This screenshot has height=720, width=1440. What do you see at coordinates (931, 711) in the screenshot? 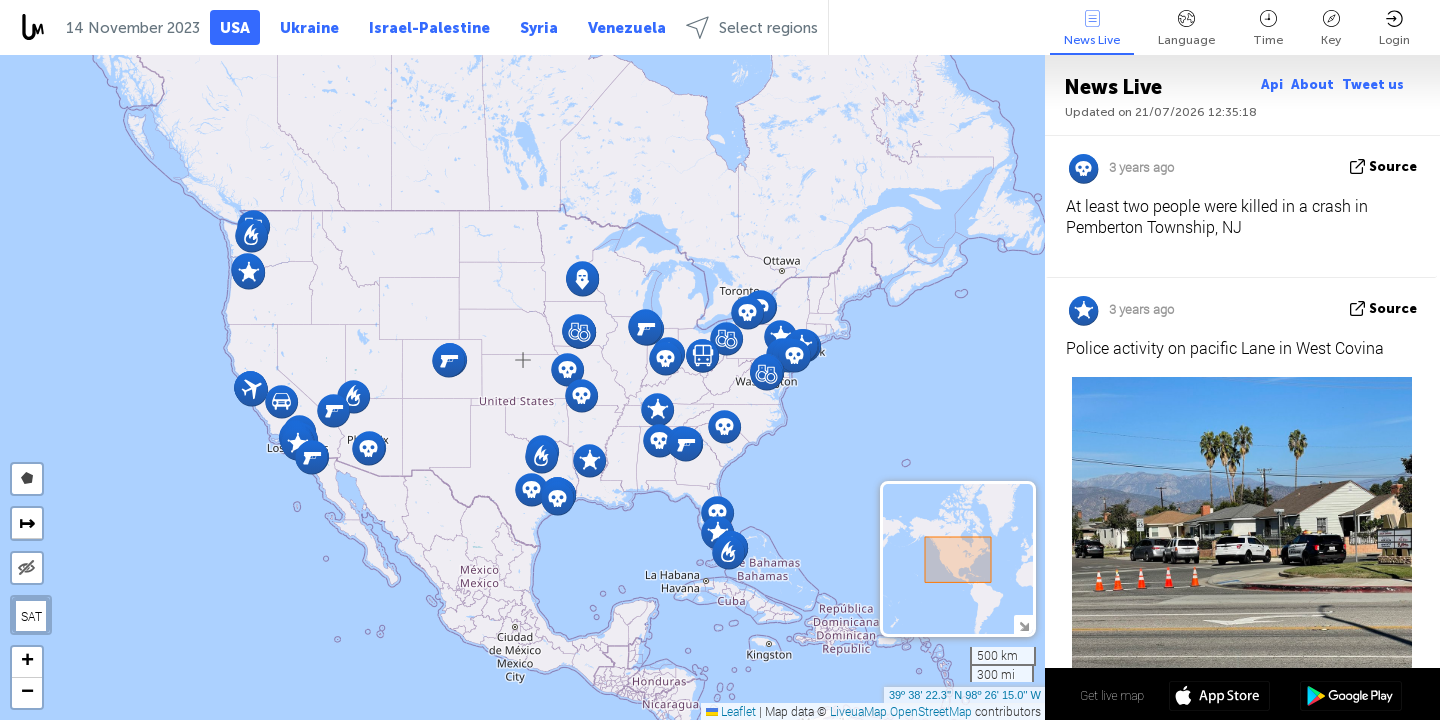
I see `OpenStreetMap` at bounding box center [931, 711].